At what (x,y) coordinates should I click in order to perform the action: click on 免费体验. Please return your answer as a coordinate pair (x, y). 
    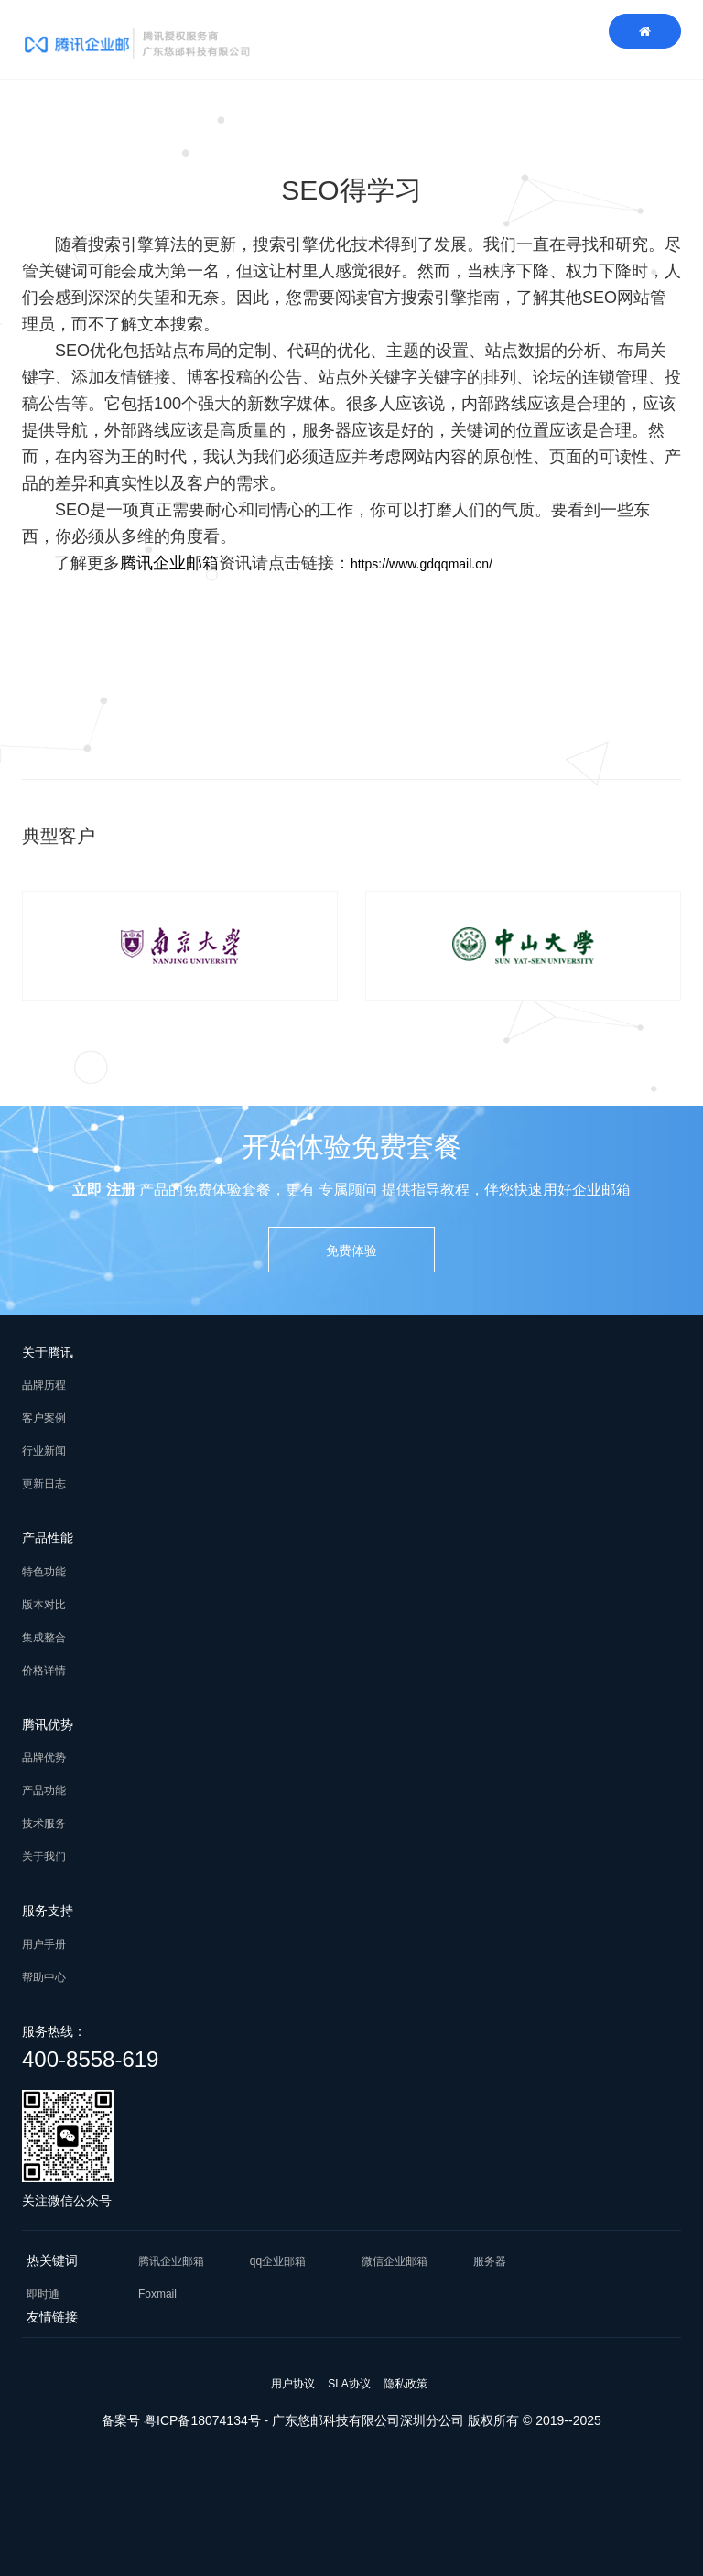
    Looking at the image, I should click on (351, 1250).